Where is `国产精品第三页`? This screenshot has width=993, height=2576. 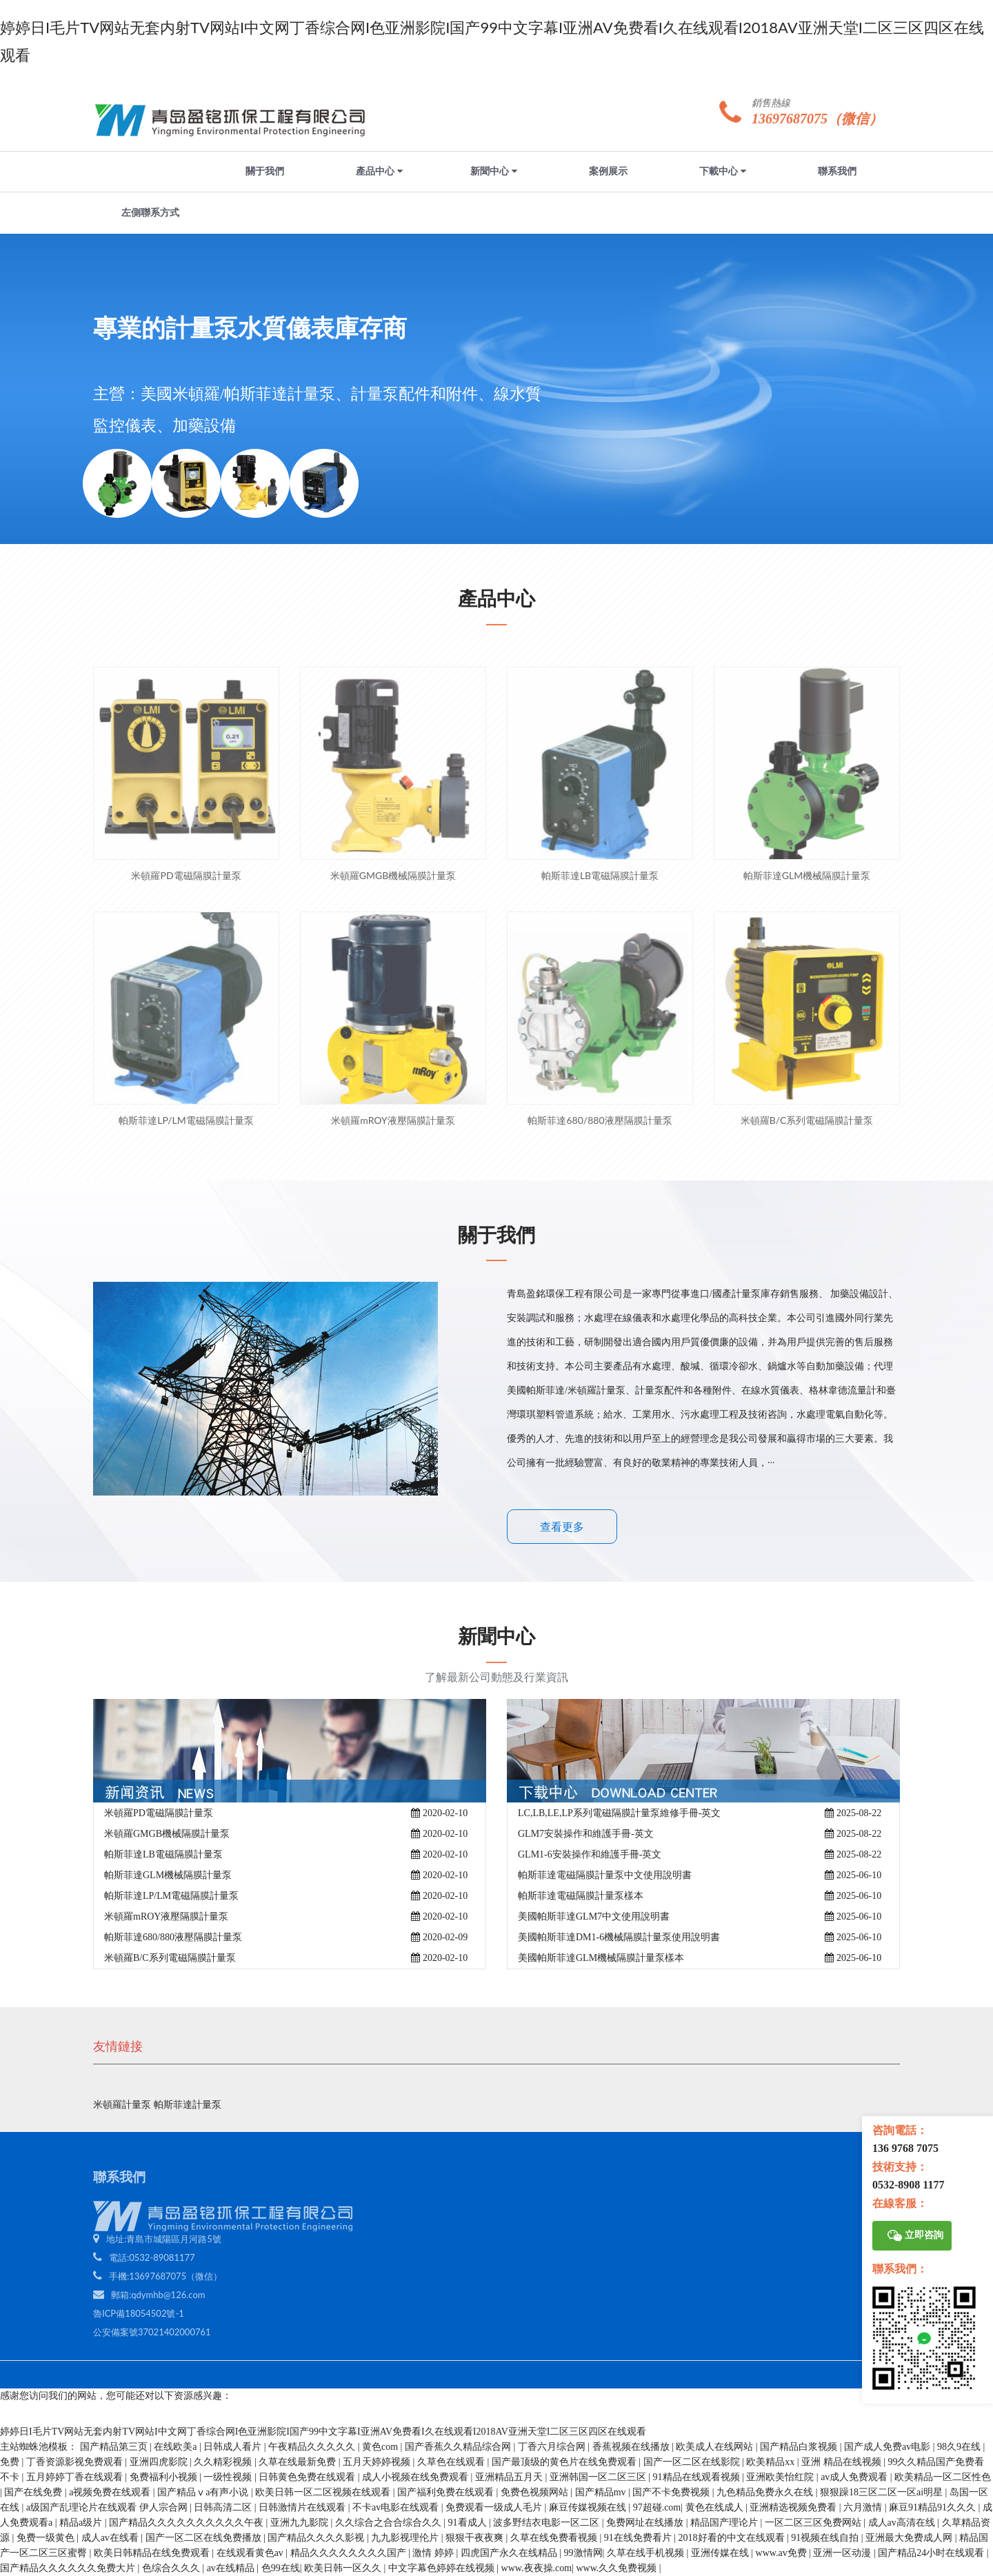 国产精品第三页 is located at coordinates (115, 2447).